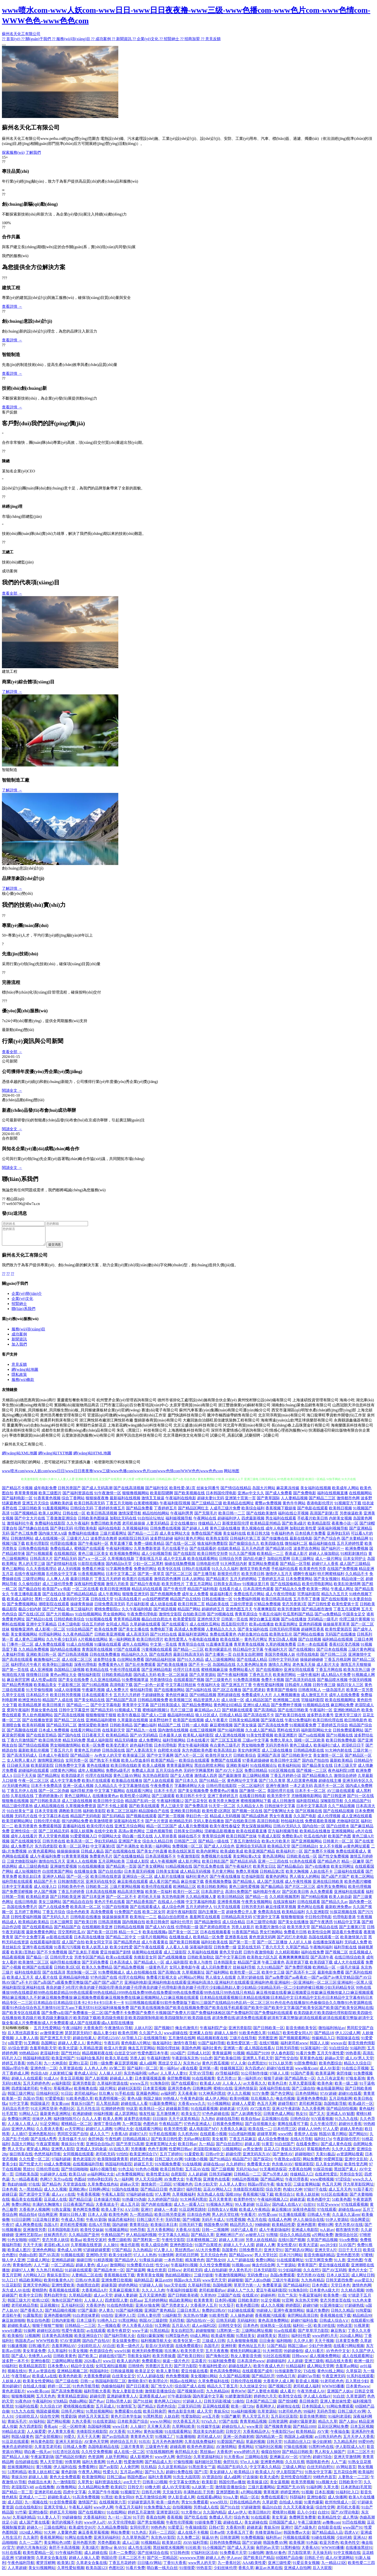 The height and width of the screenshot is (2576, 377). I want to click on 午夜福利影院视频, so click(175, 1507).